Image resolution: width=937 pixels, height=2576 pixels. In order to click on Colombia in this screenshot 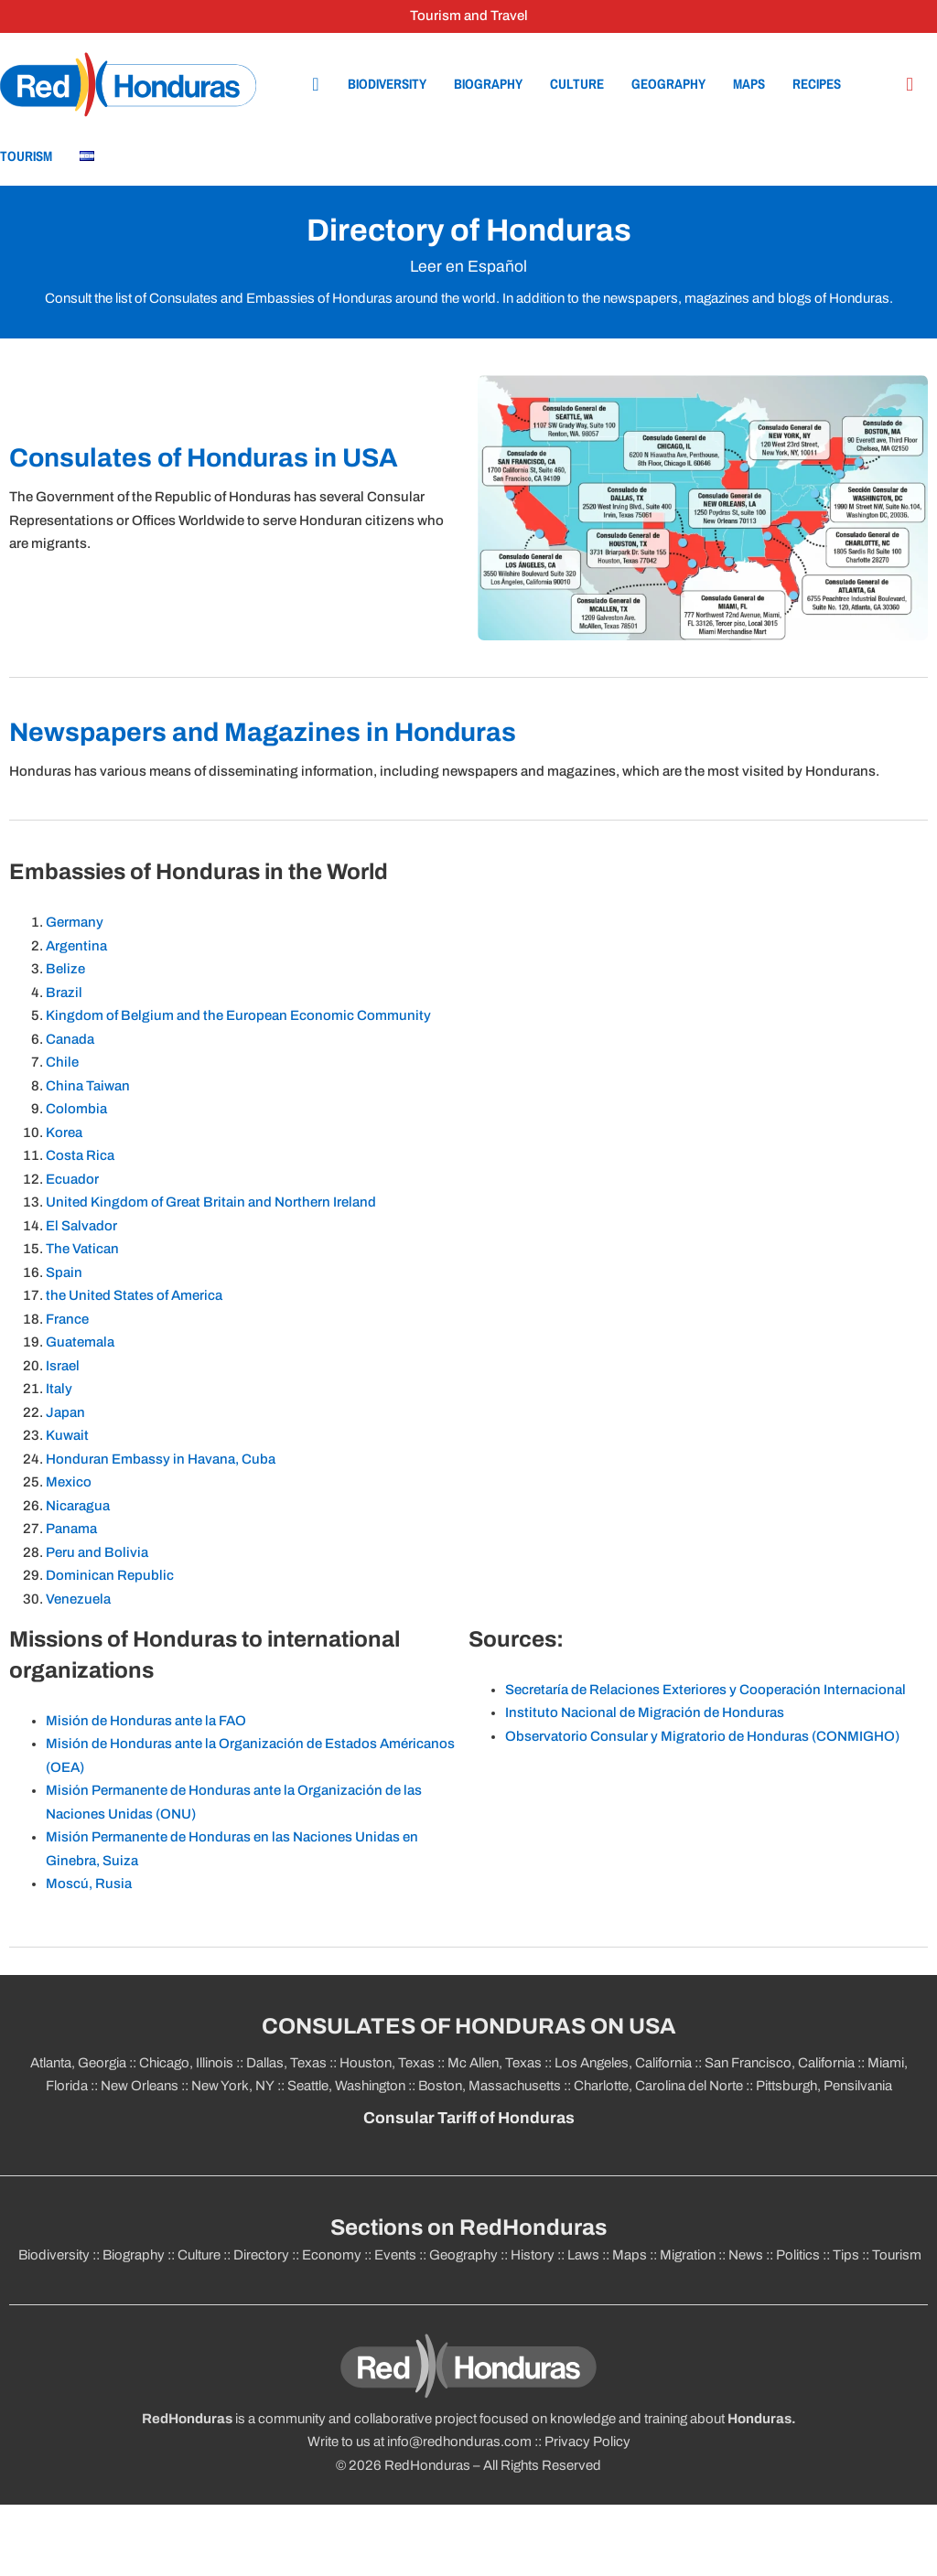, I will do `click(78, 1108)`.